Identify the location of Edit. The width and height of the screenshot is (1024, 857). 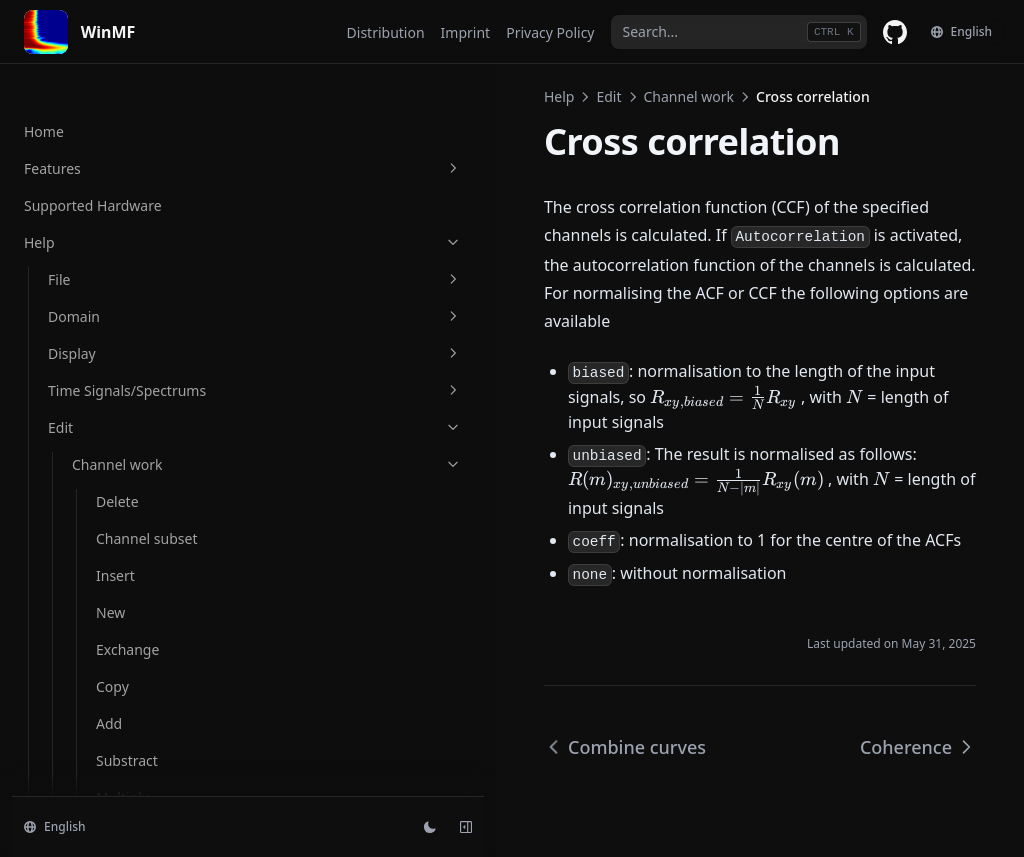
(369, 96).